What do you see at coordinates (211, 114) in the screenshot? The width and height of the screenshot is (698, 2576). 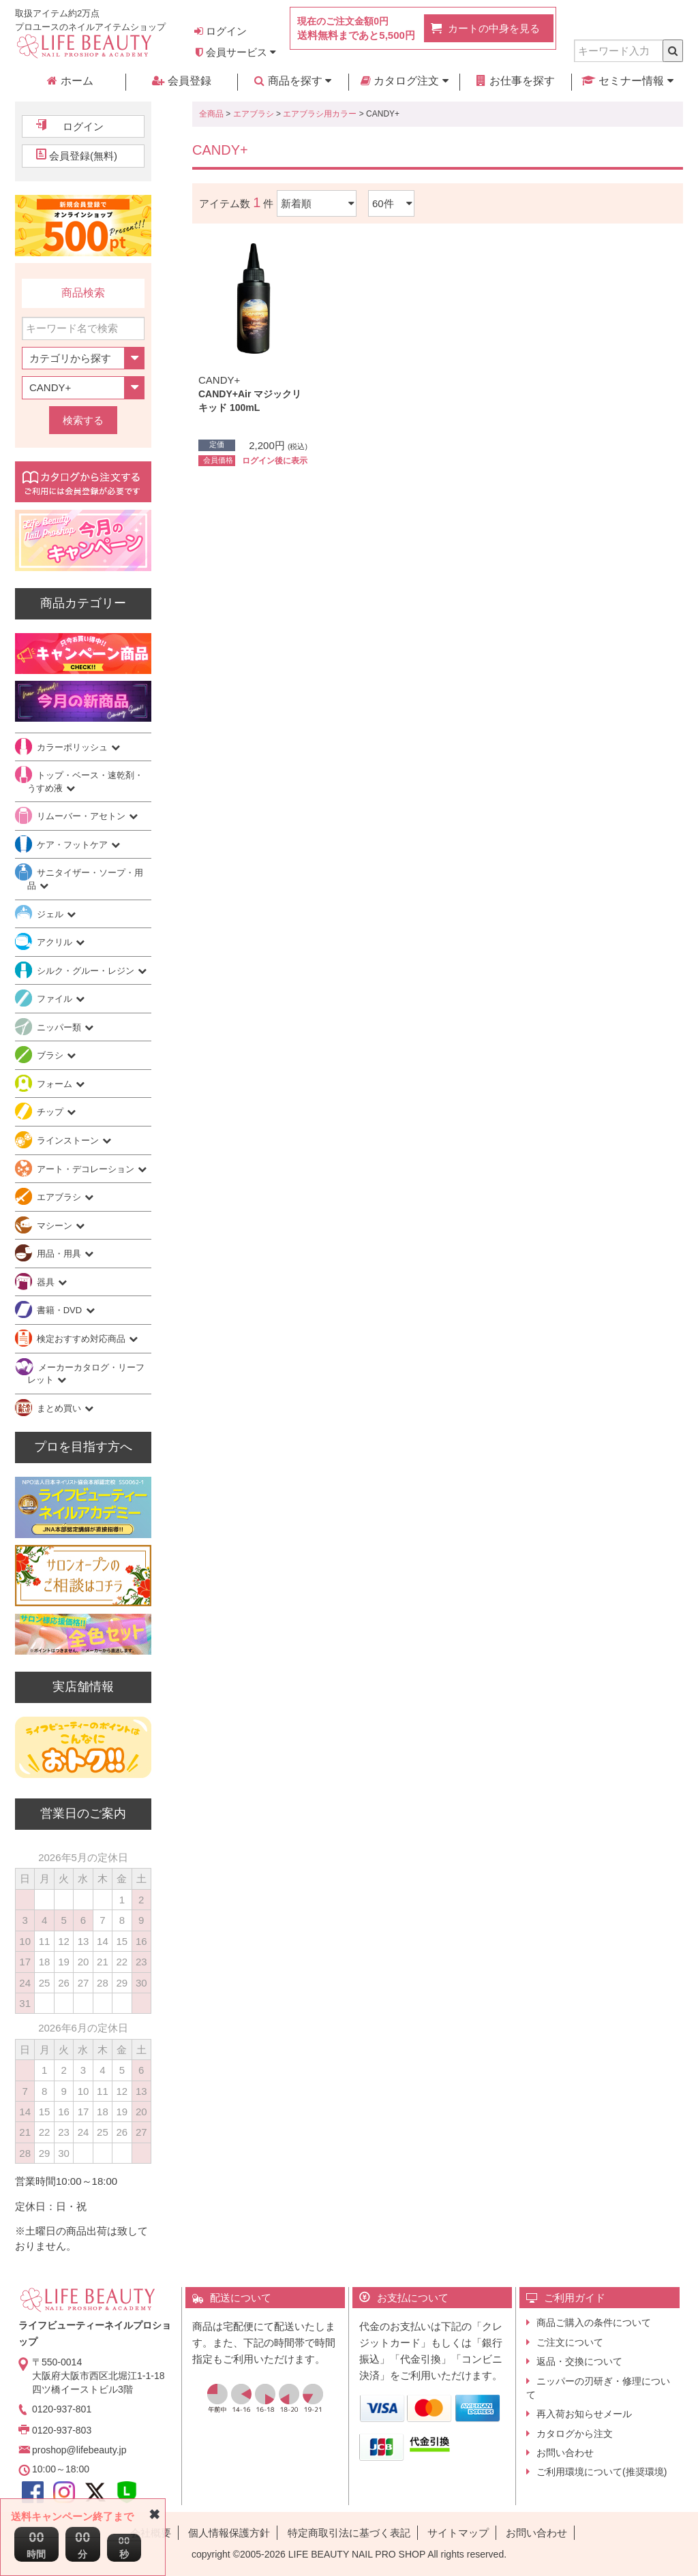 I see `全商品` at bounding box center [211, 114].